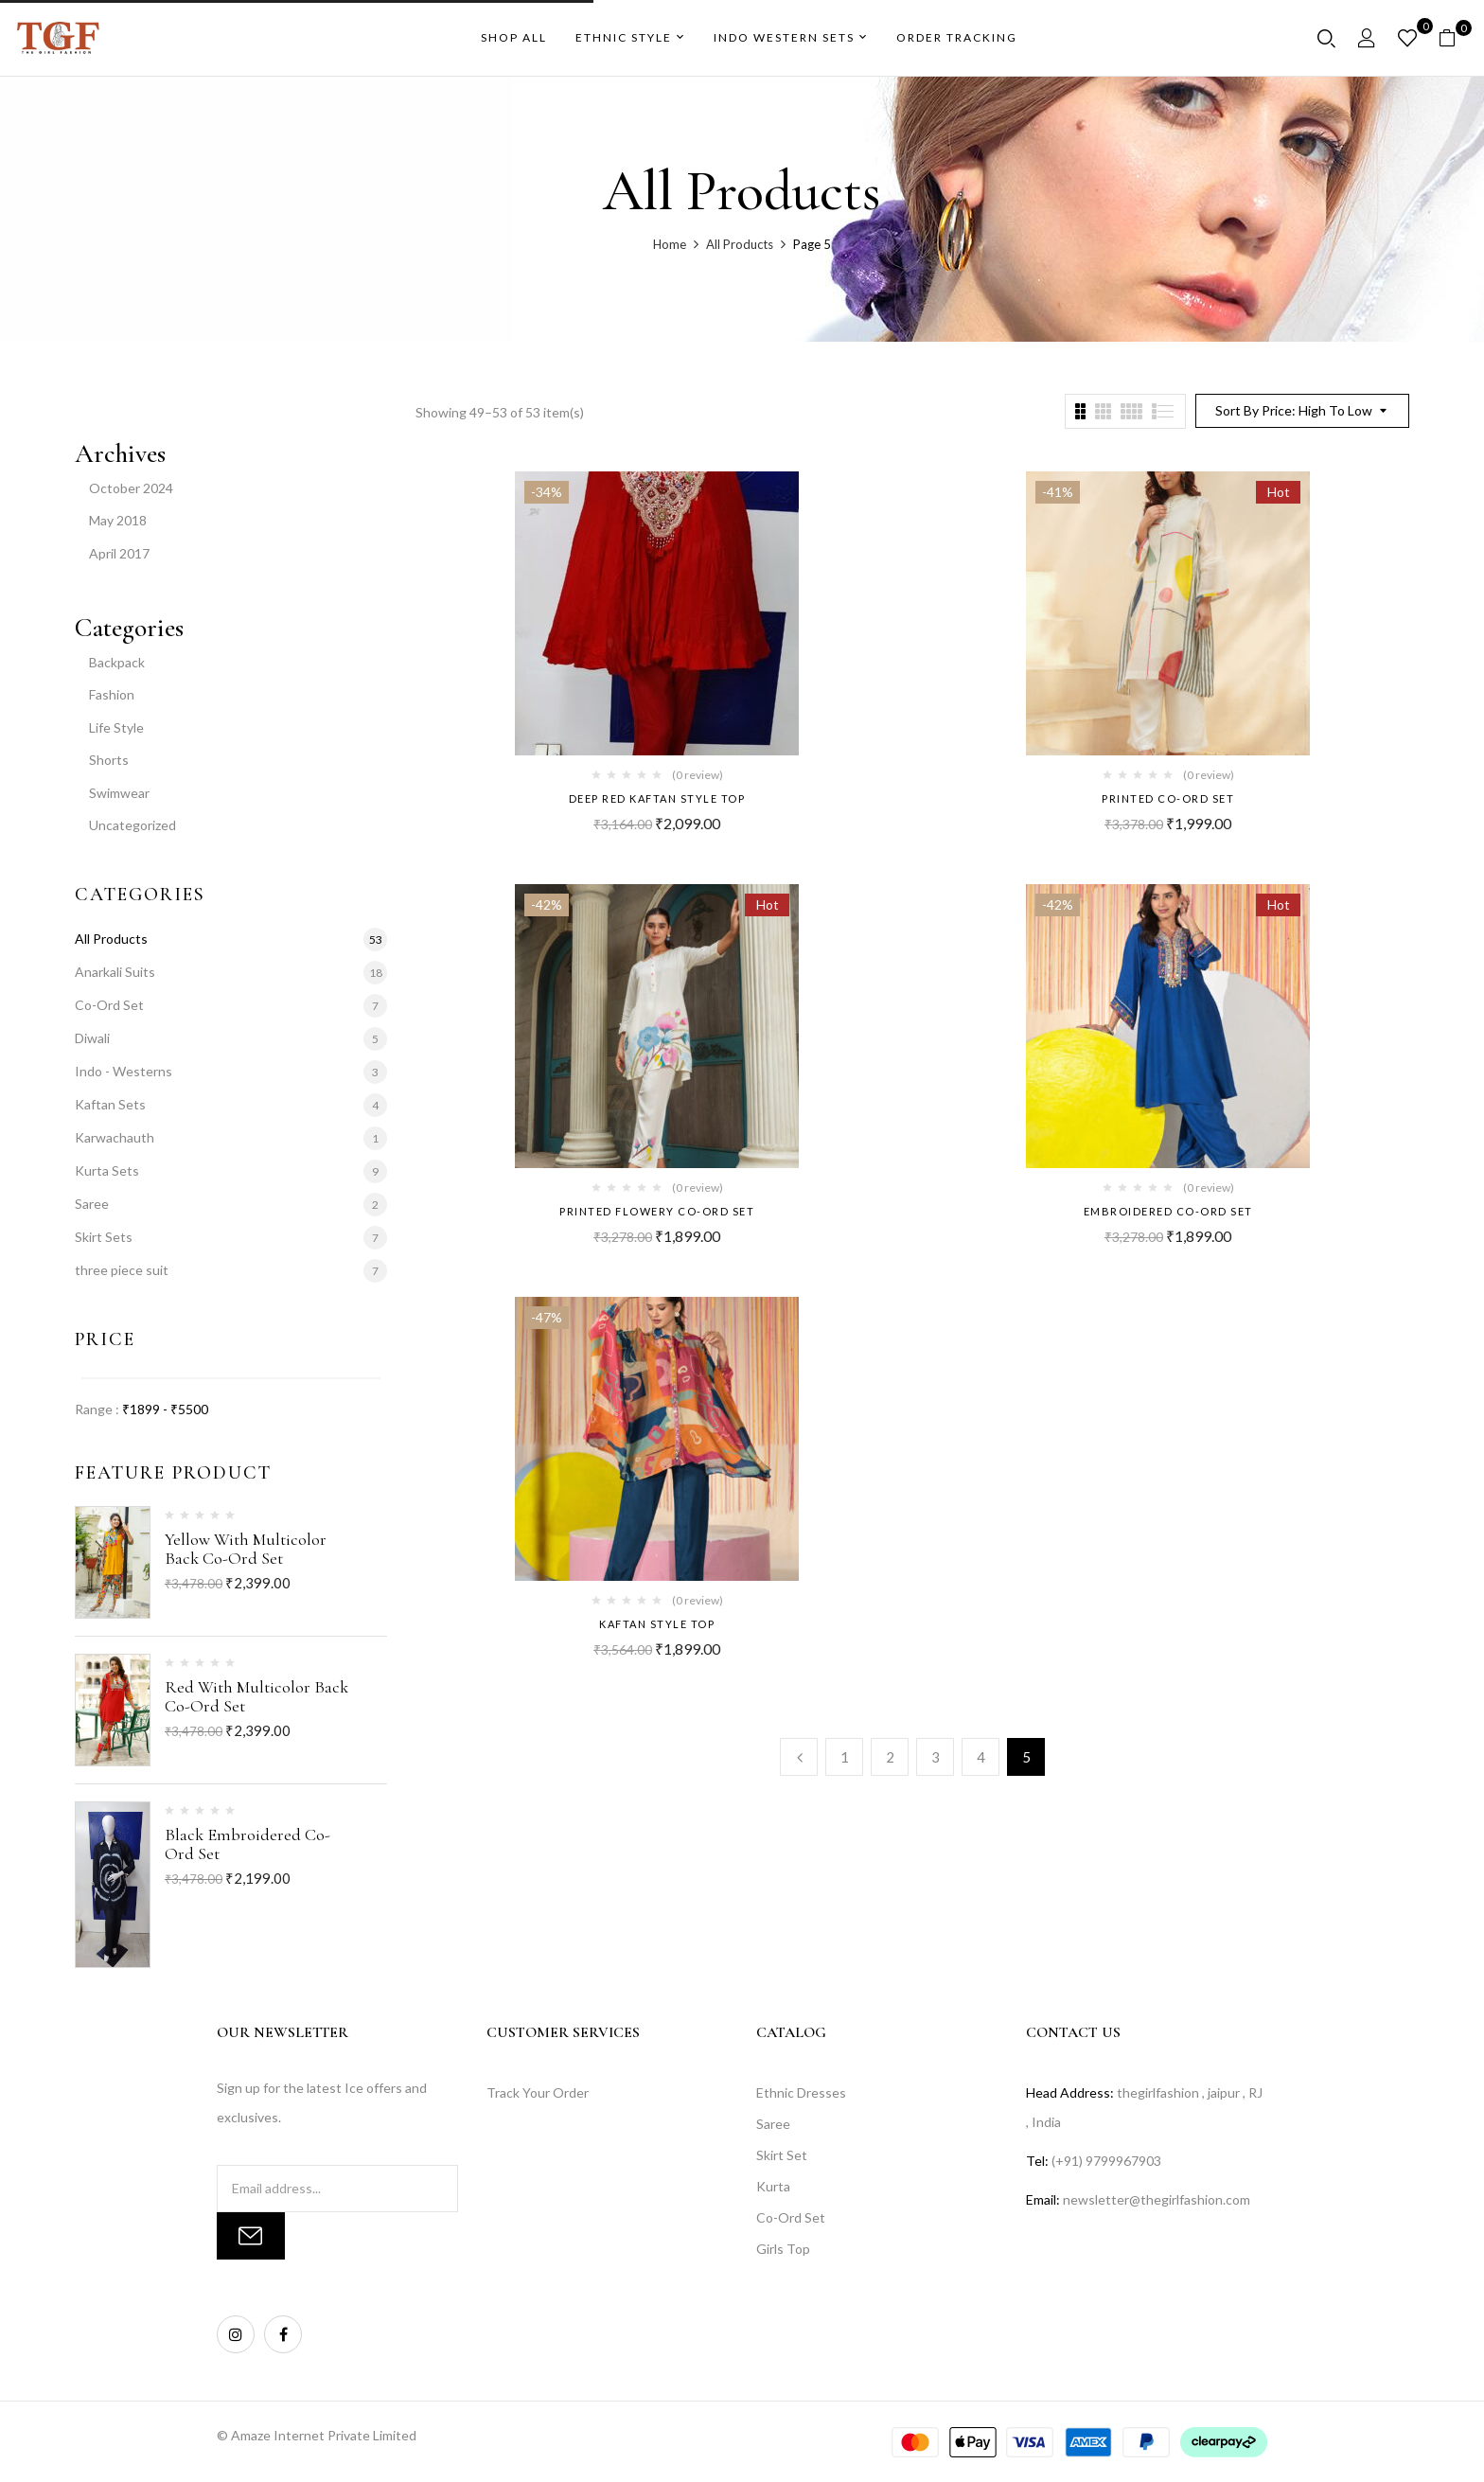  I want to click on Diwali, so click(92, 1038).